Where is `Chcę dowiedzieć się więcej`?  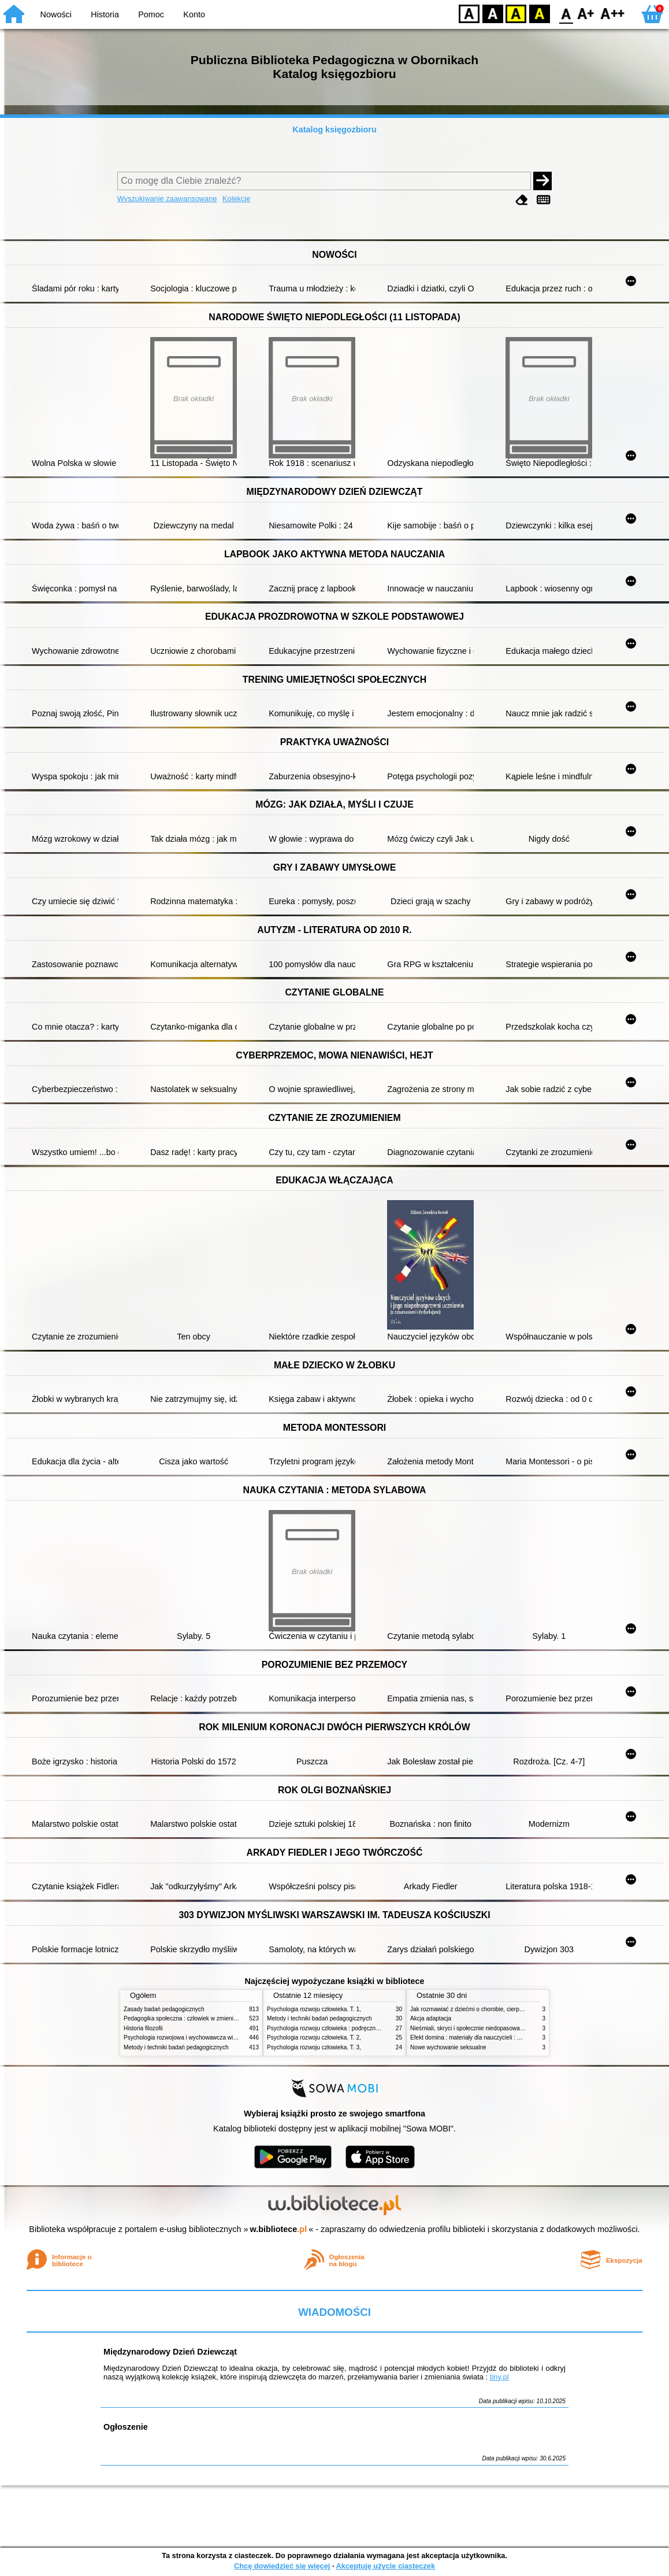 Chcę dowiedzieć się więcej is located at coordinates (282, 2566).